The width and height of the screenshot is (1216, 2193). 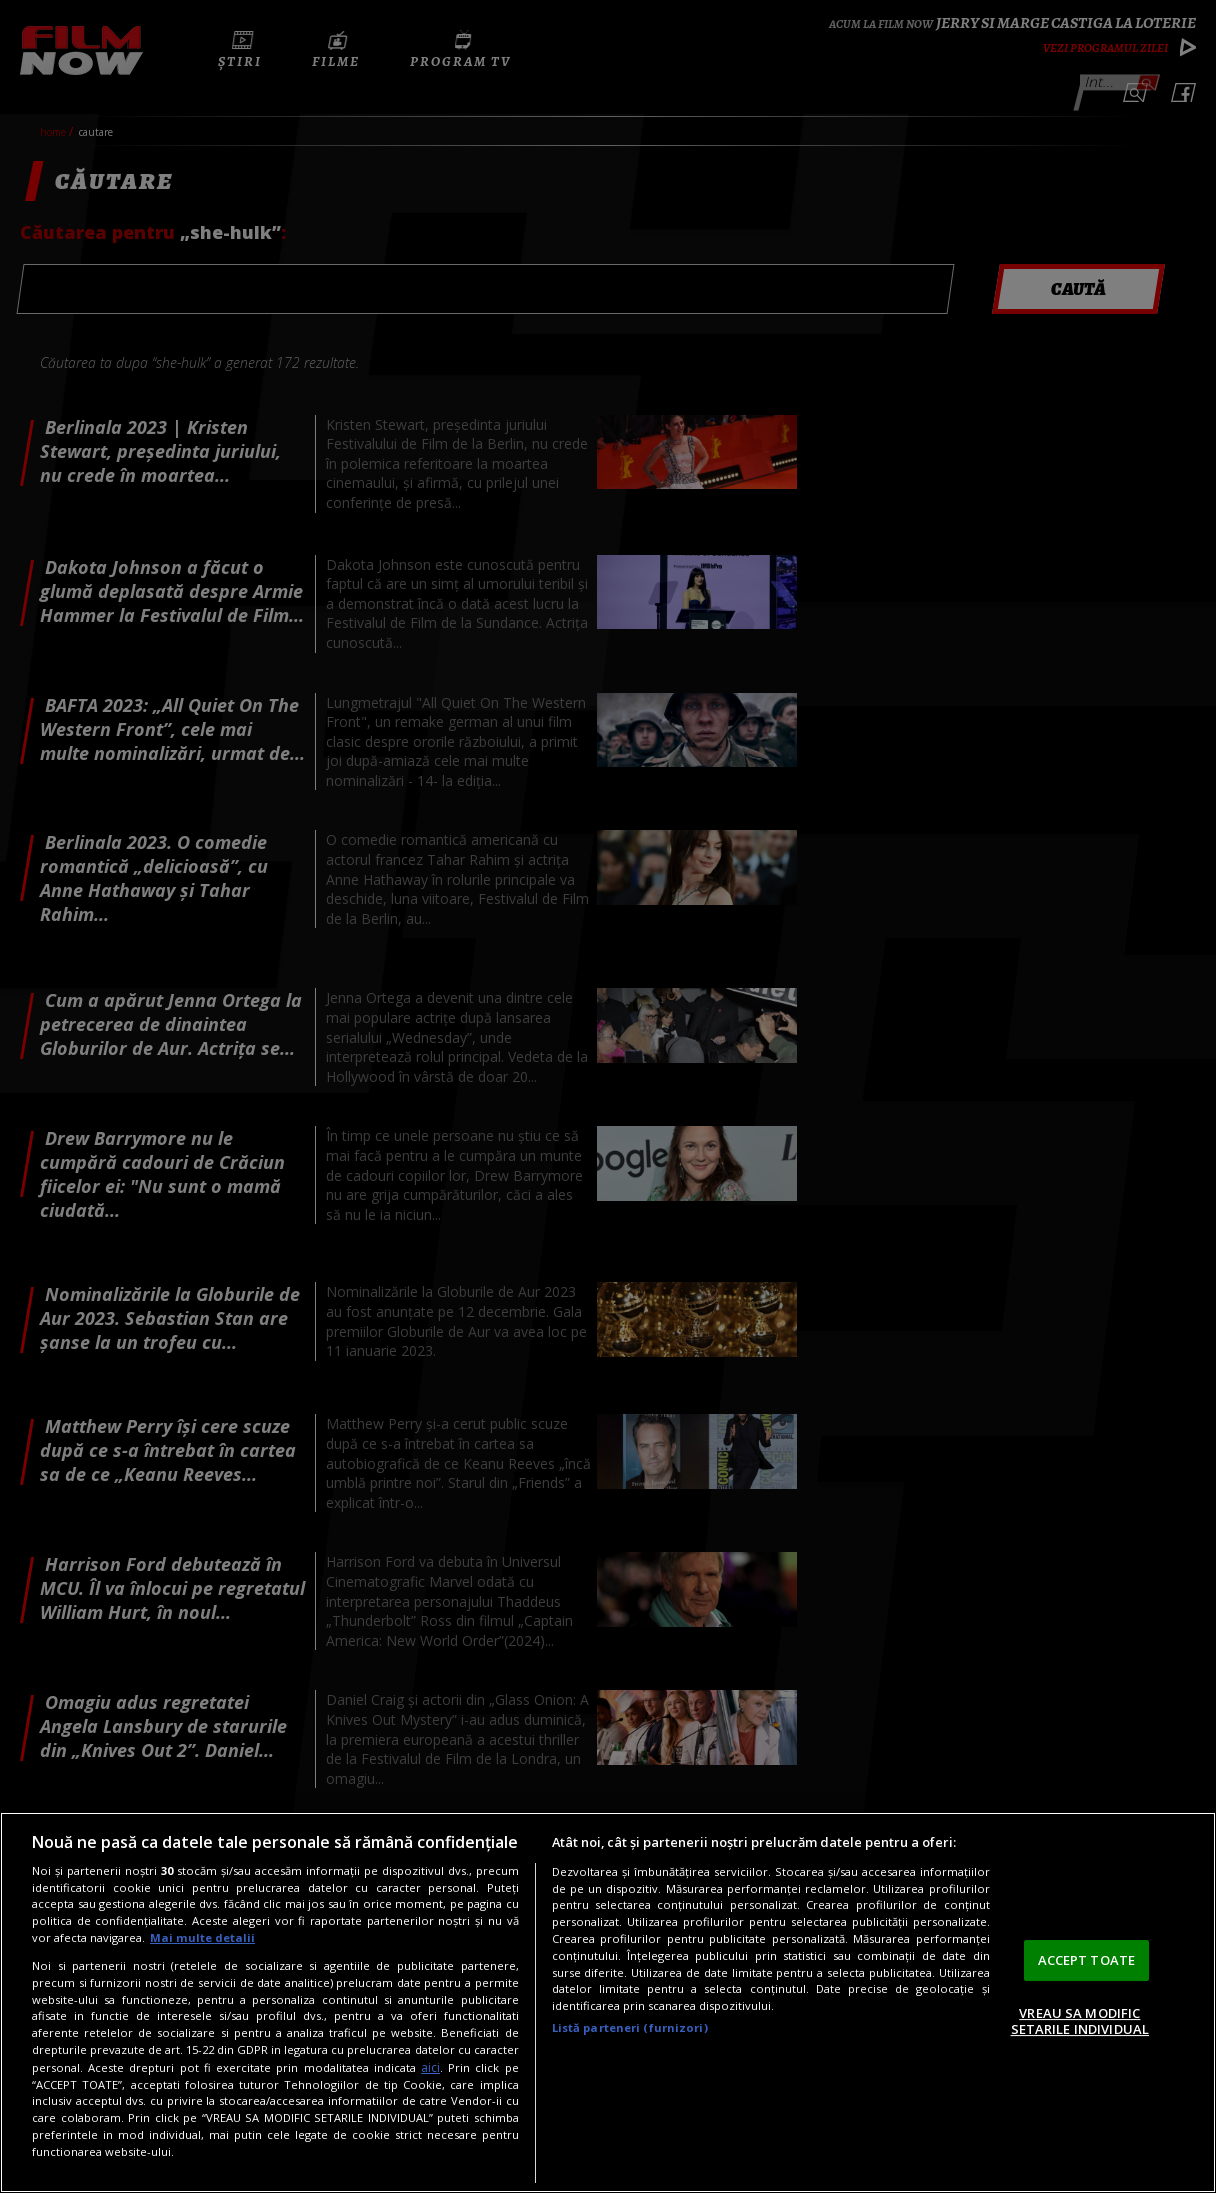 I want to click on aici, so click(x=430, y=2067).